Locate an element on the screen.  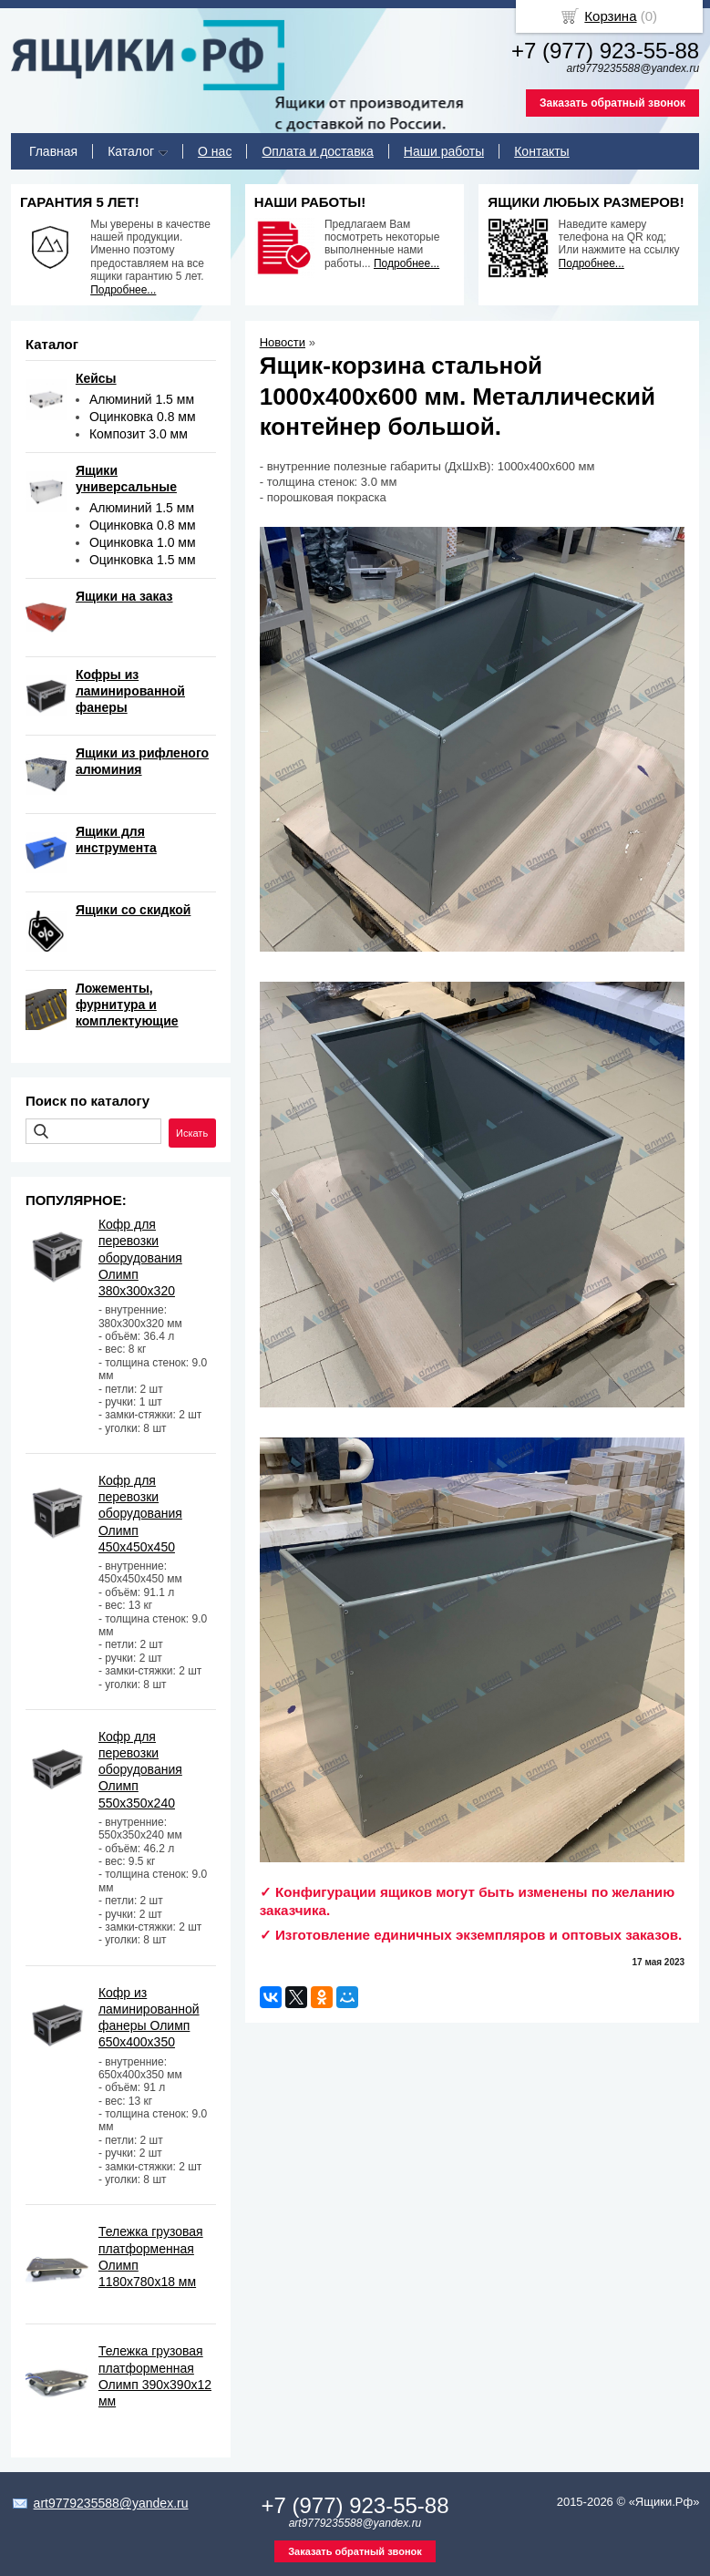
Каталог is located at coordinates (131, 151).